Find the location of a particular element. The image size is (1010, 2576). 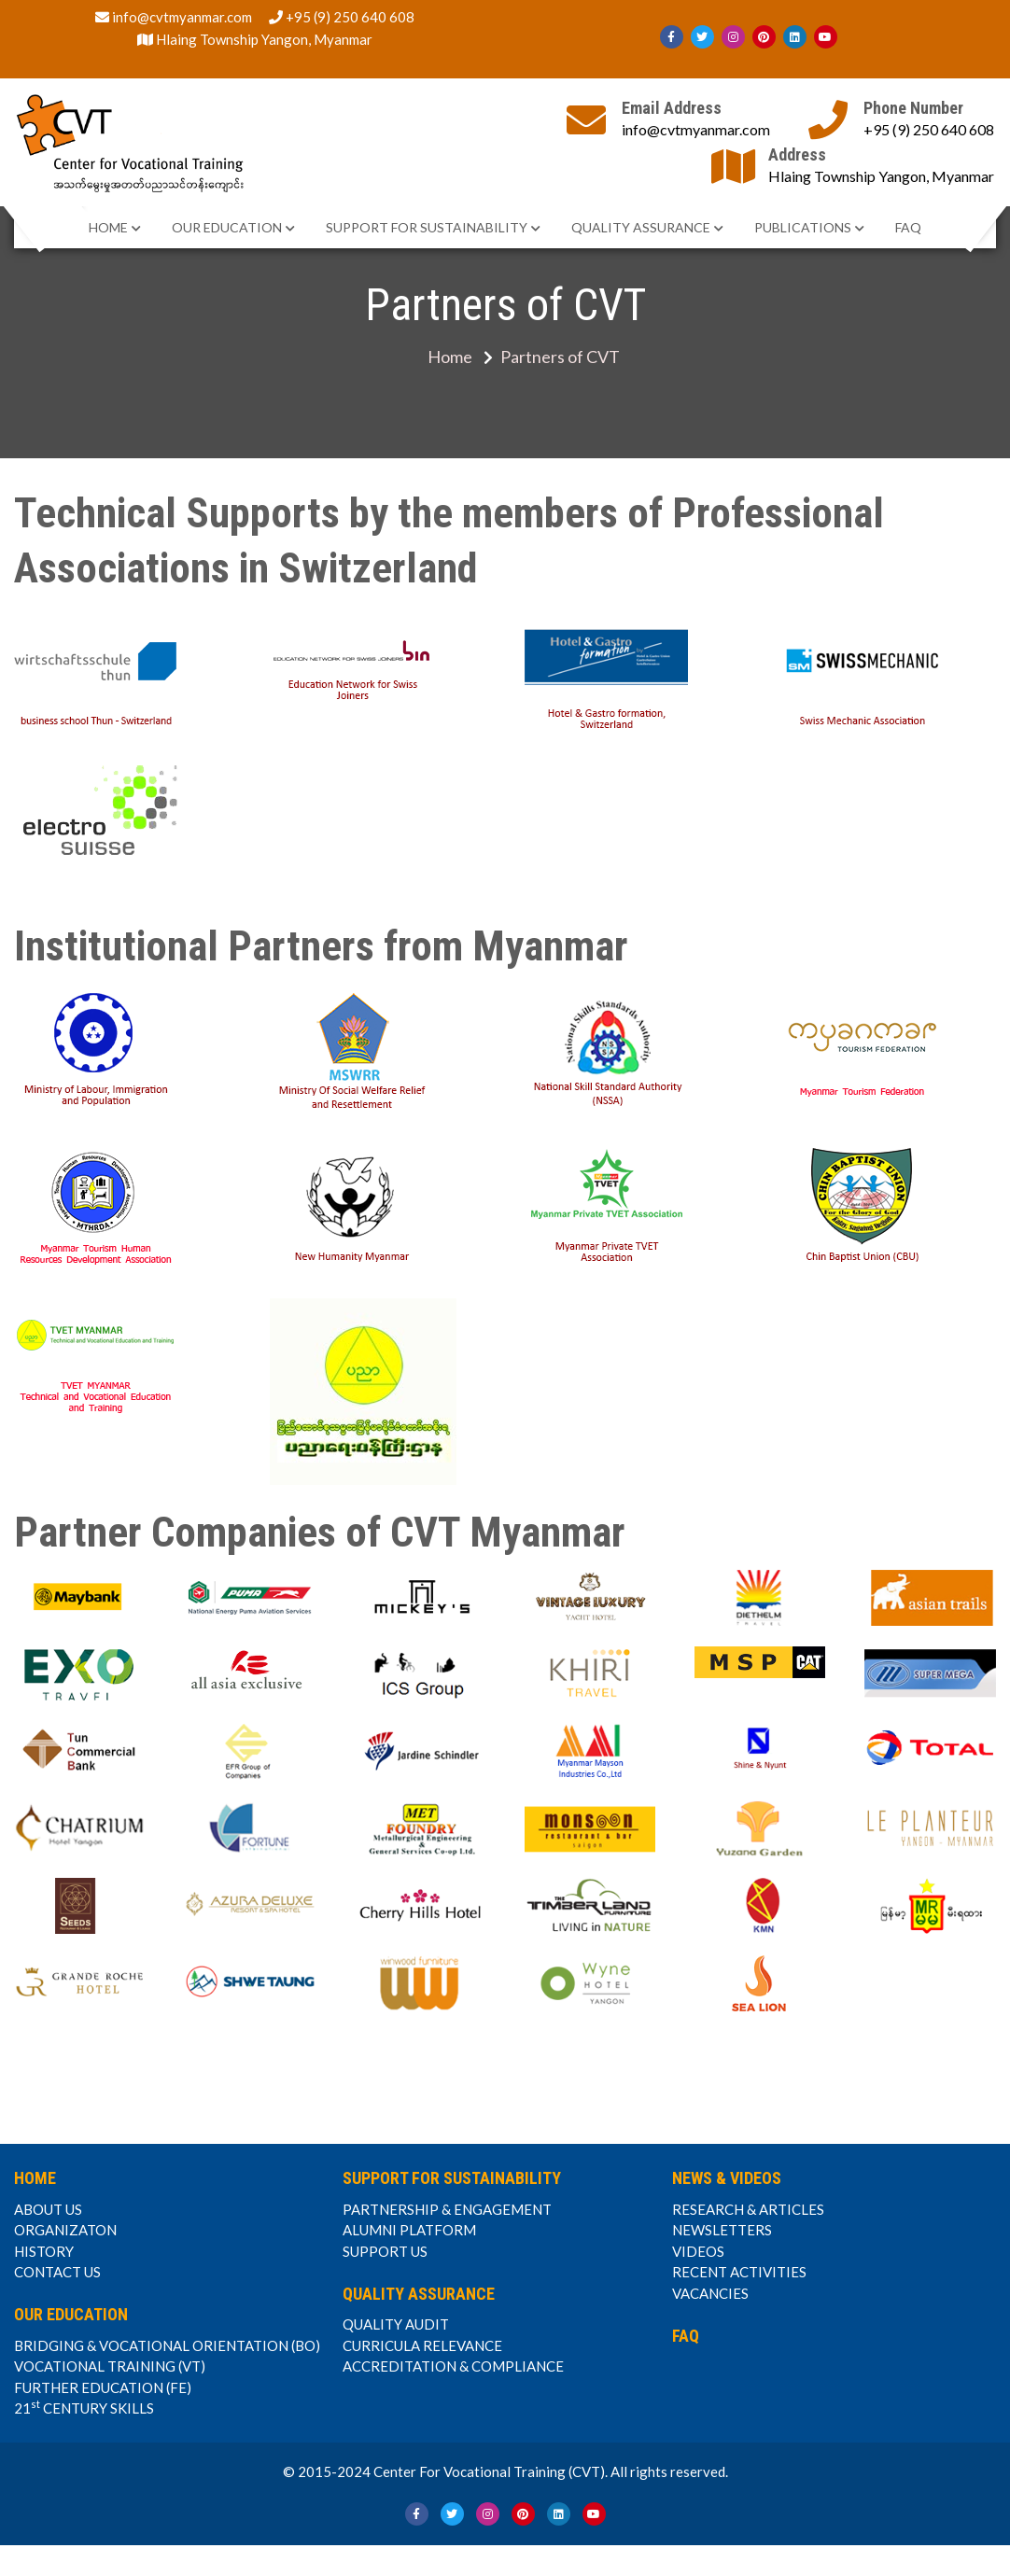

HOME is located at coordinates (108, 227).